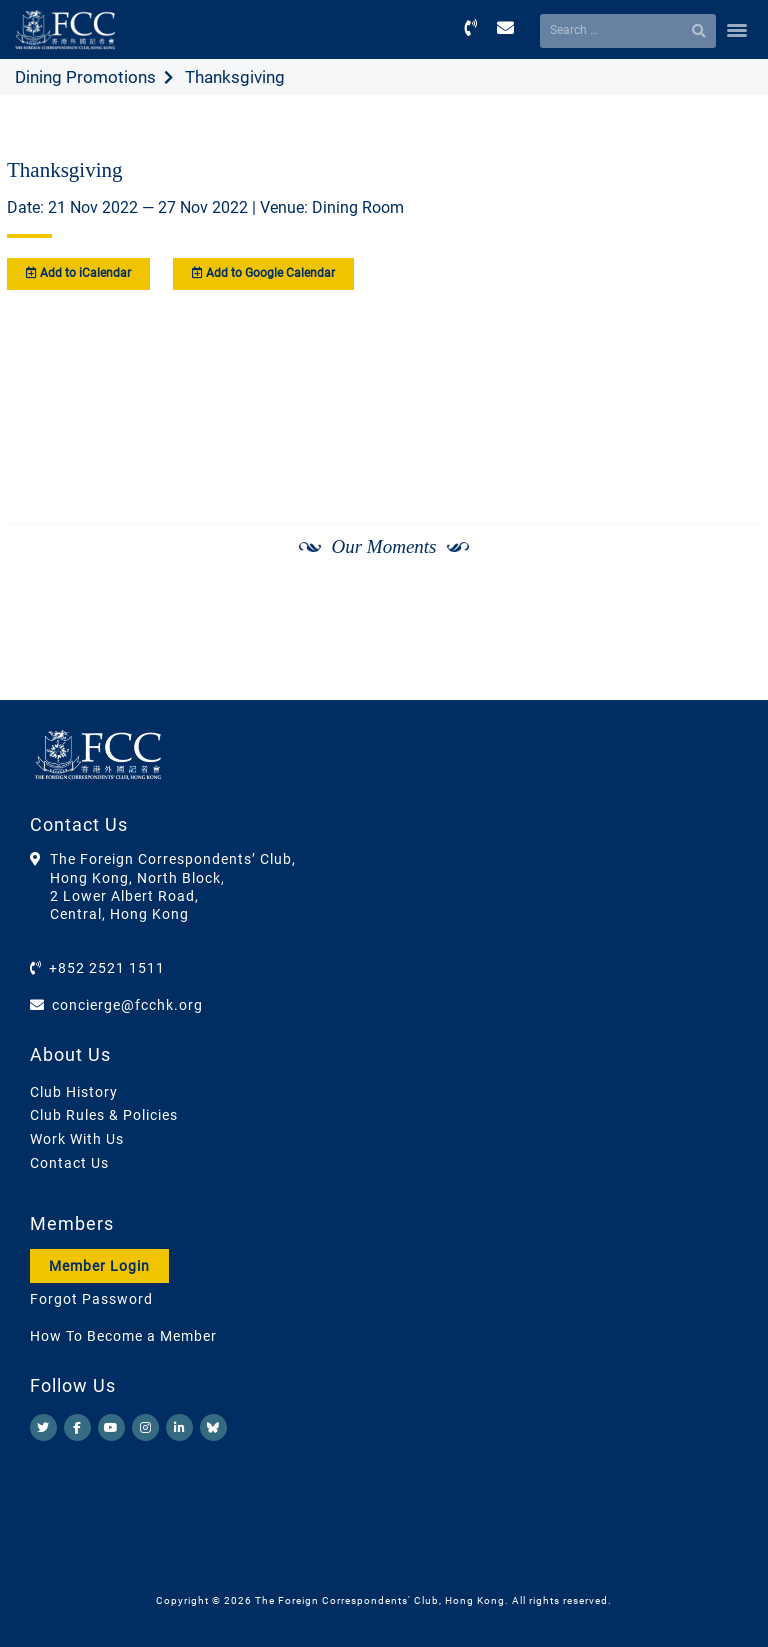 The image size is (768, 1647). I want to click on +852 2521 1511, so click(107, 968).